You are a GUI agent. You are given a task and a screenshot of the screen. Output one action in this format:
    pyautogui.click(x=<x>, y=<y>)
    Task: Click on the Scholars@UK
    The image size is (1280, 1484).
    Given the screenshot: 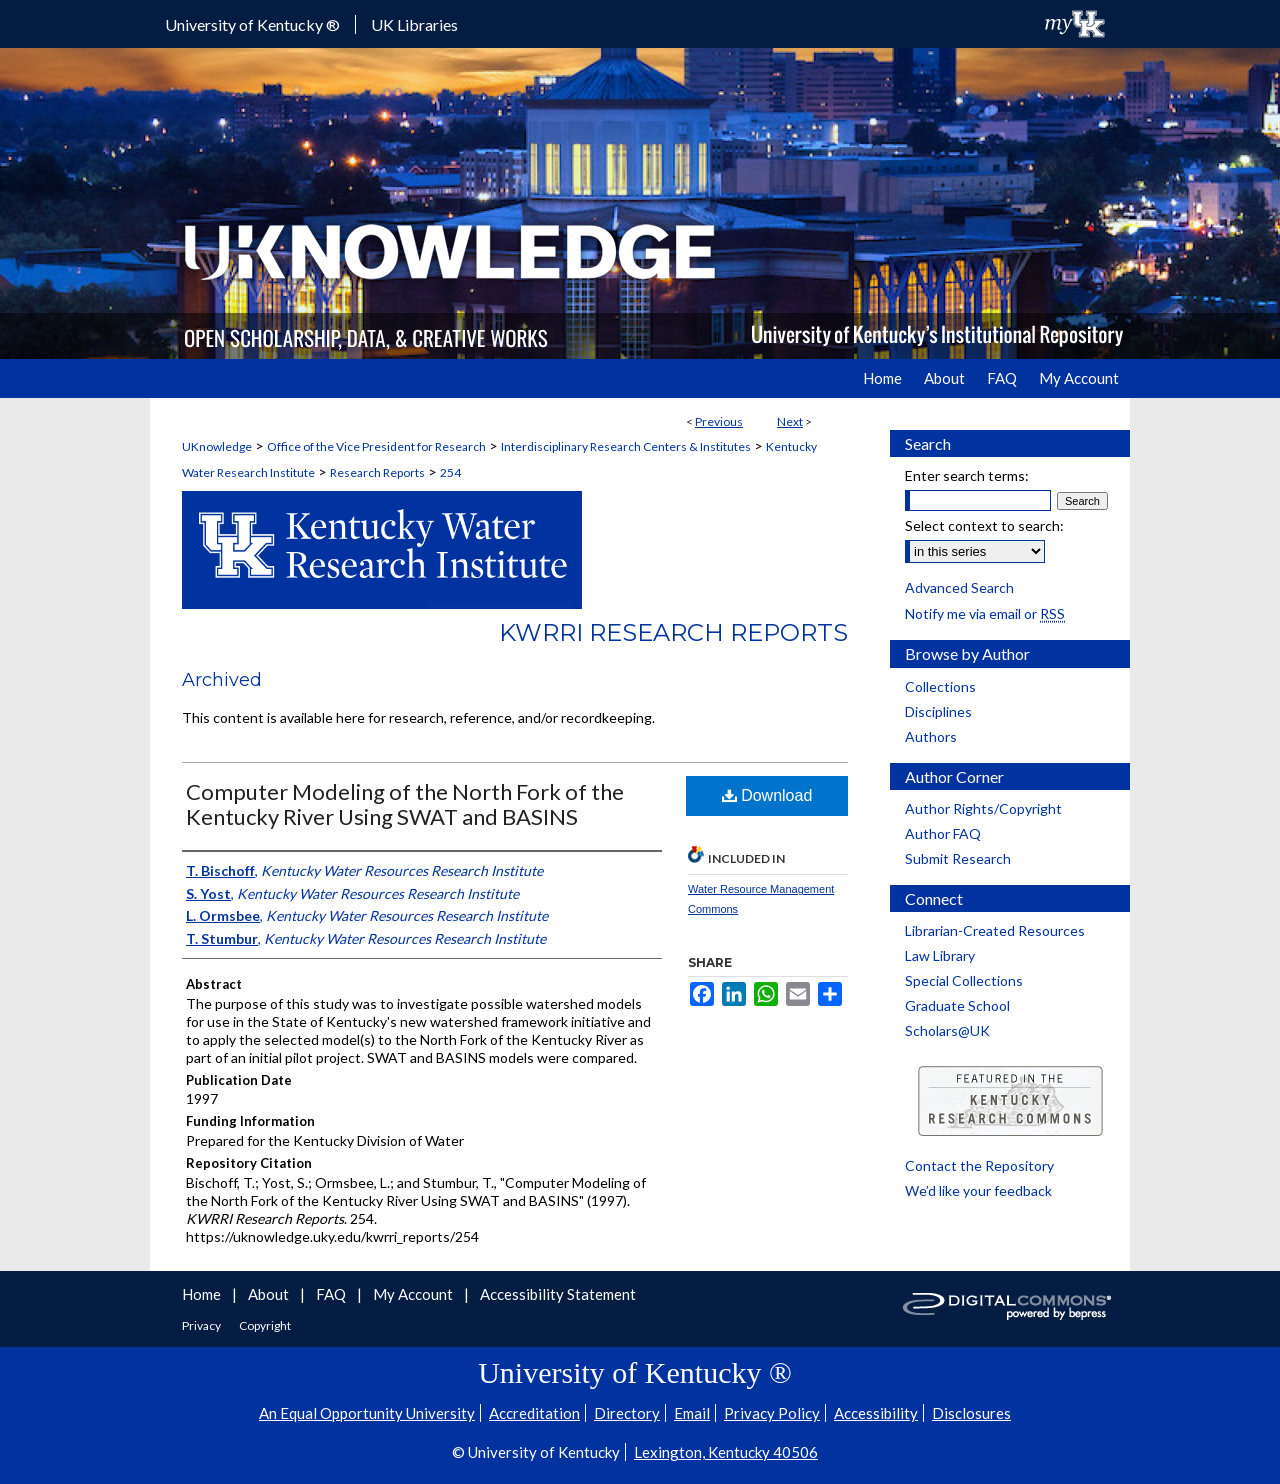 What is the action you would take?
    pyautogui.click(x=947, y=1030)
    